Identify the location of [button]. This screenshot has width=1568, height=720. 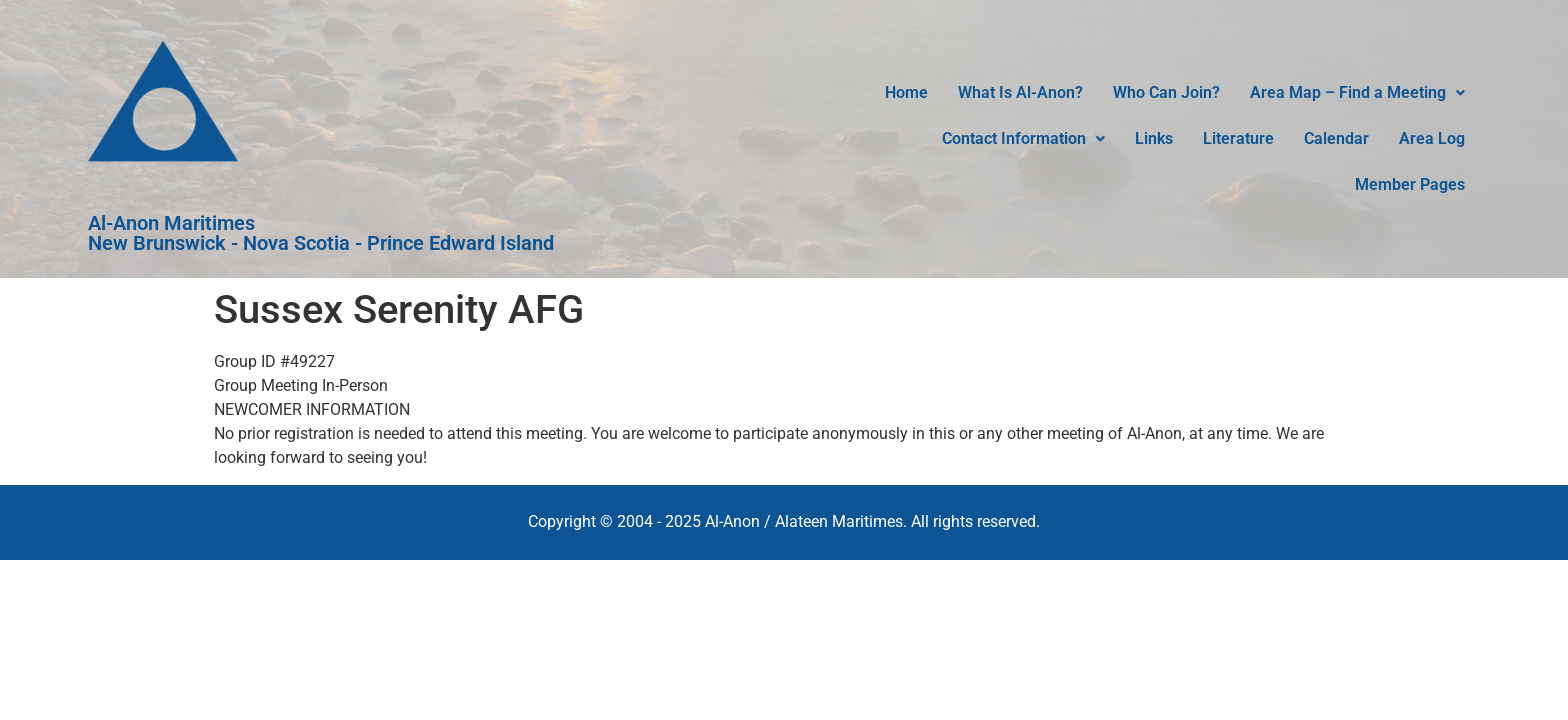
(1357, 93).